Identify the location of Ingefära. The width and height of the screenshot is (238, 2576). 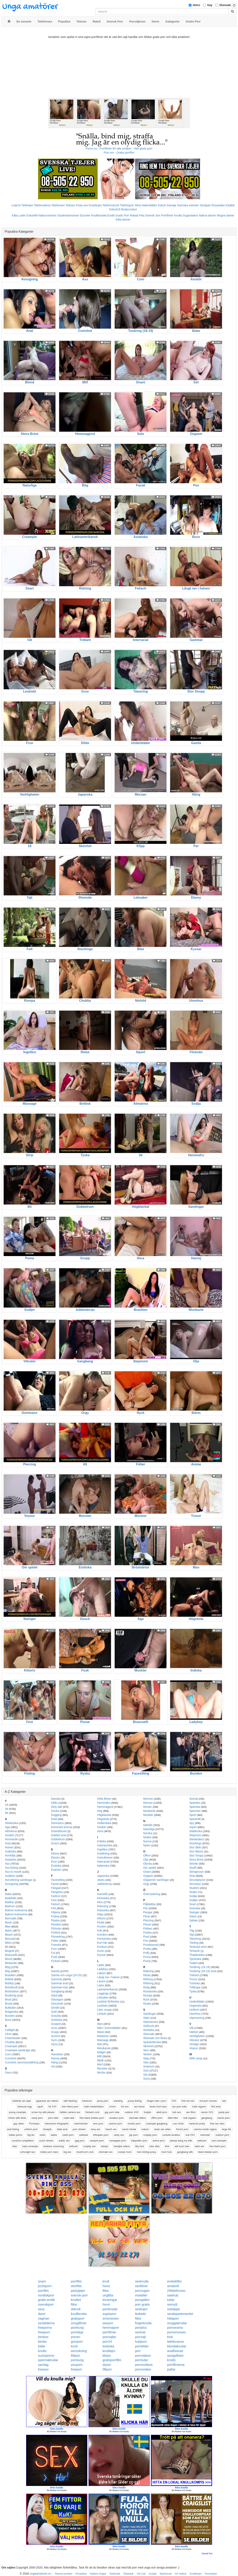
(102, 1849).